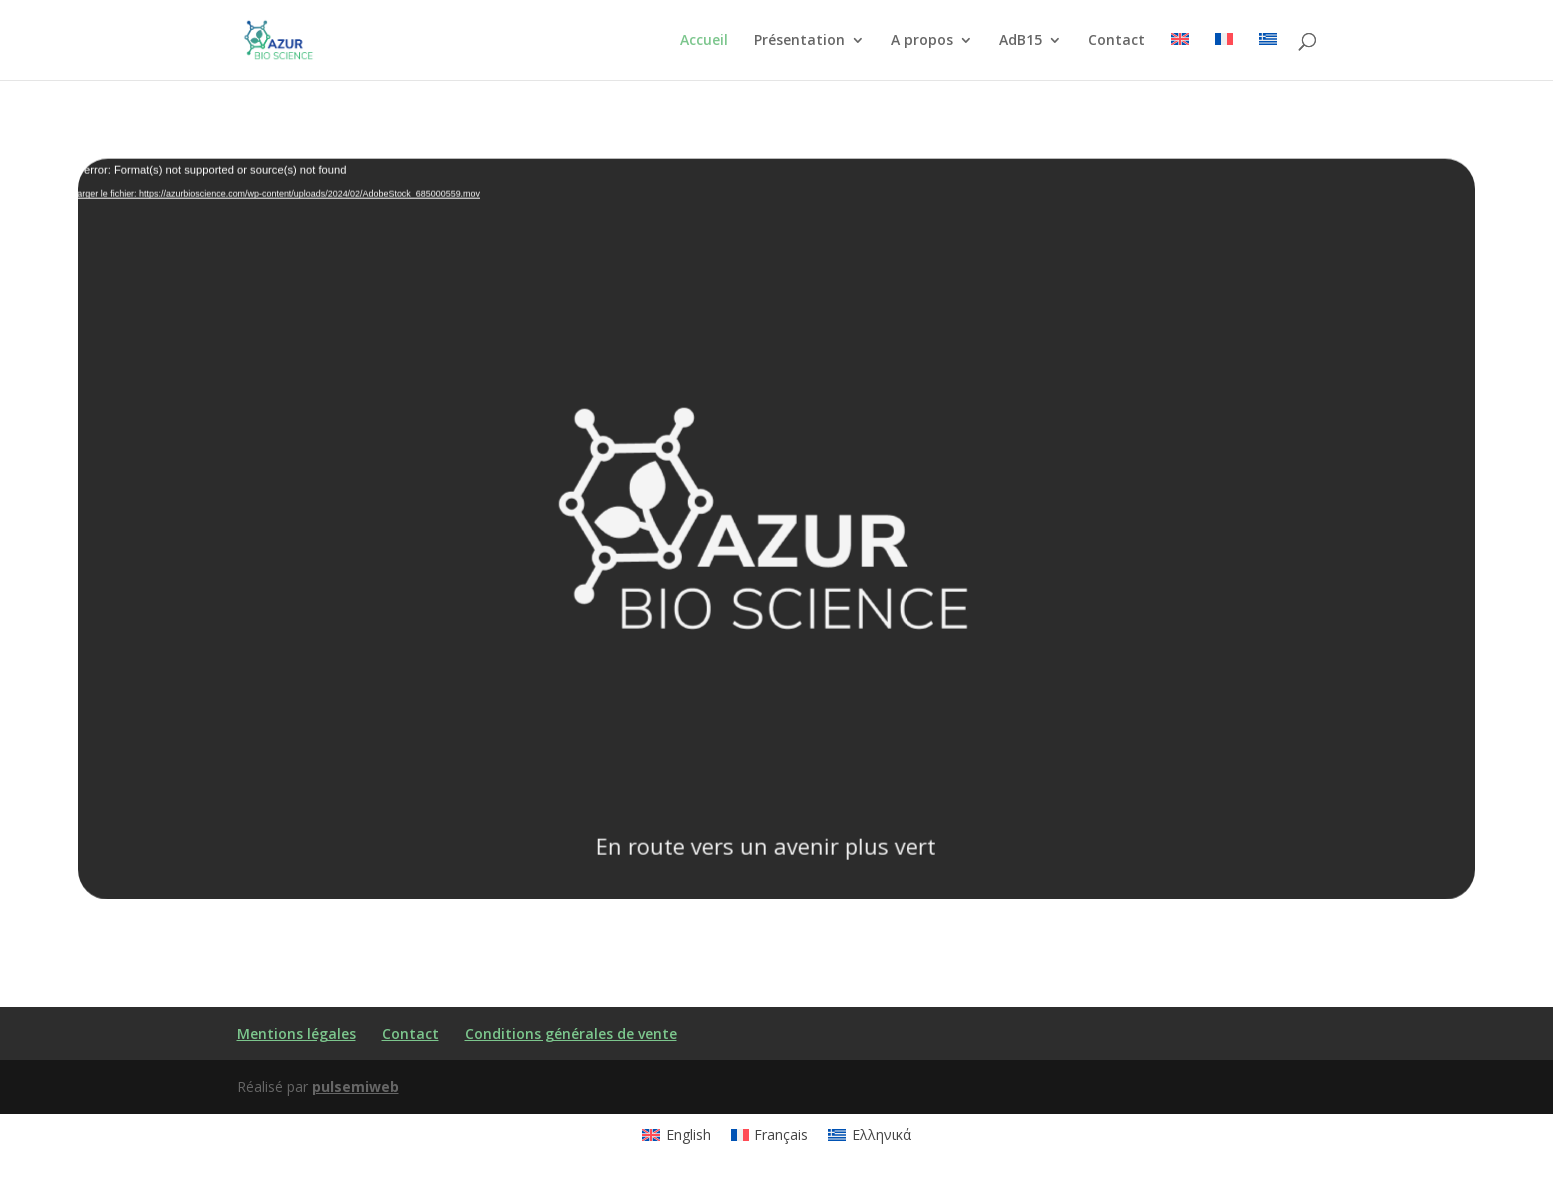  Describe the element at coordinates (799, 41) in the screenshot. I see `Présentation` at that location.